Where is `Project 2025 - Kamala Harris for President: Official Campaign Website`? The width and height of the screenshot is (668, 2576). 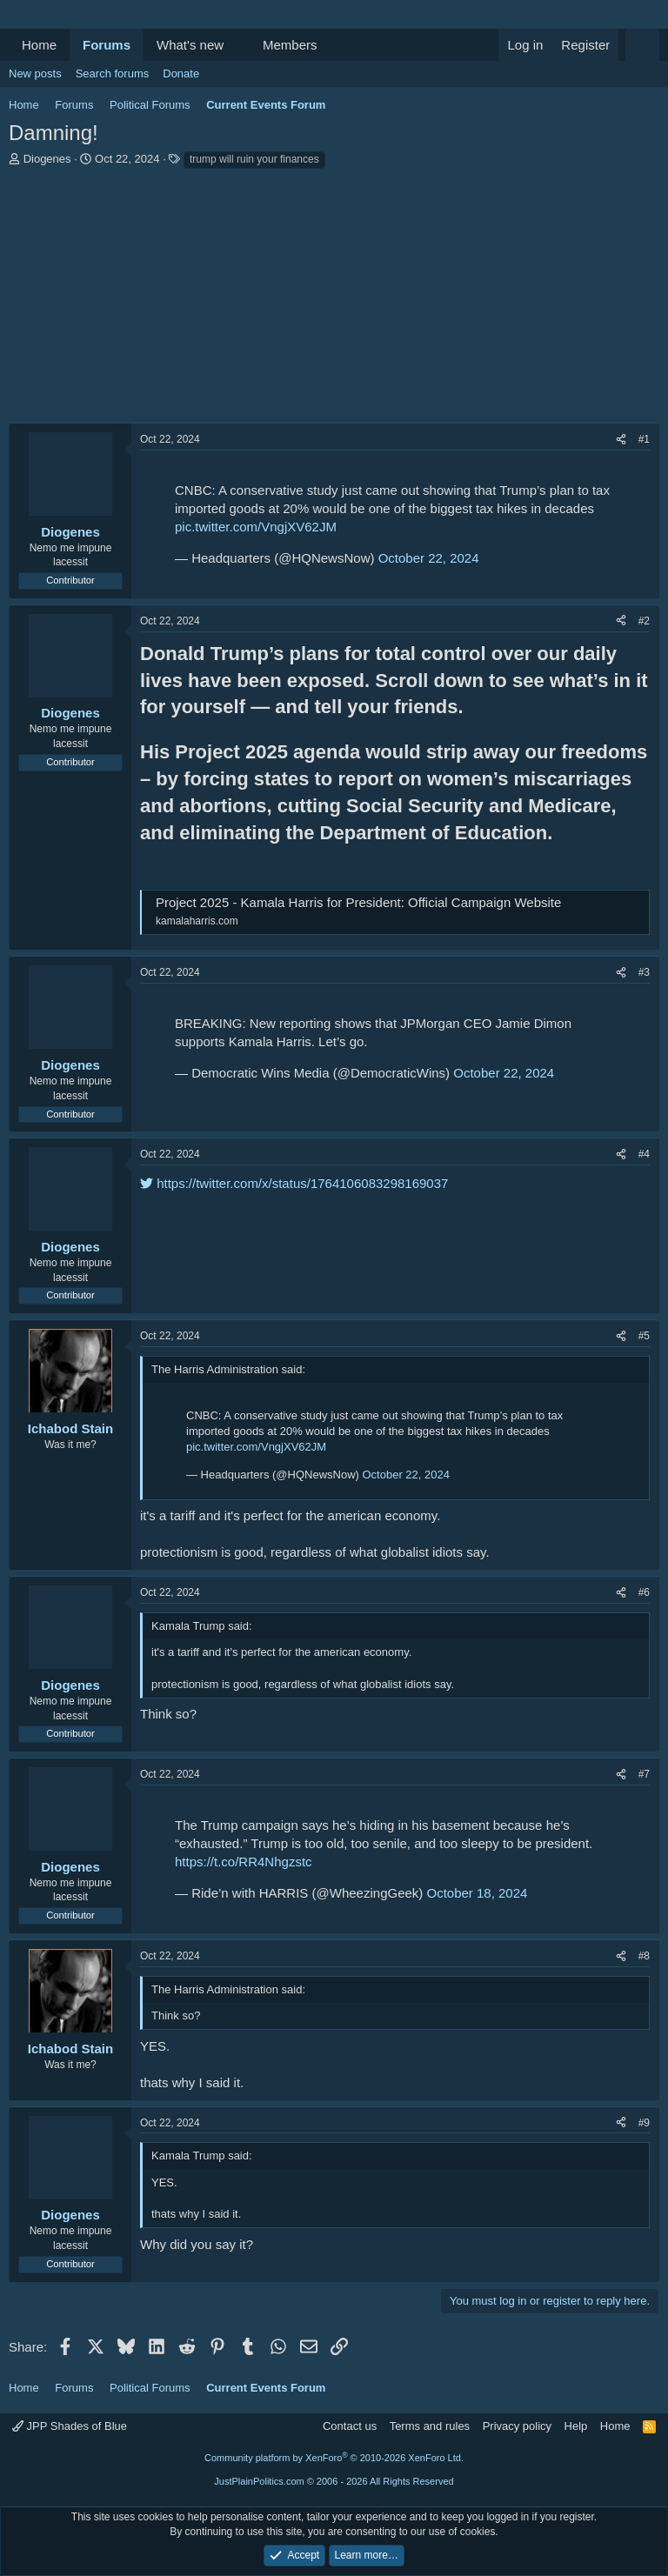
Project 2025 - Kamala Harris for President: Official Campaign Website is located at coordinates (358, 902).